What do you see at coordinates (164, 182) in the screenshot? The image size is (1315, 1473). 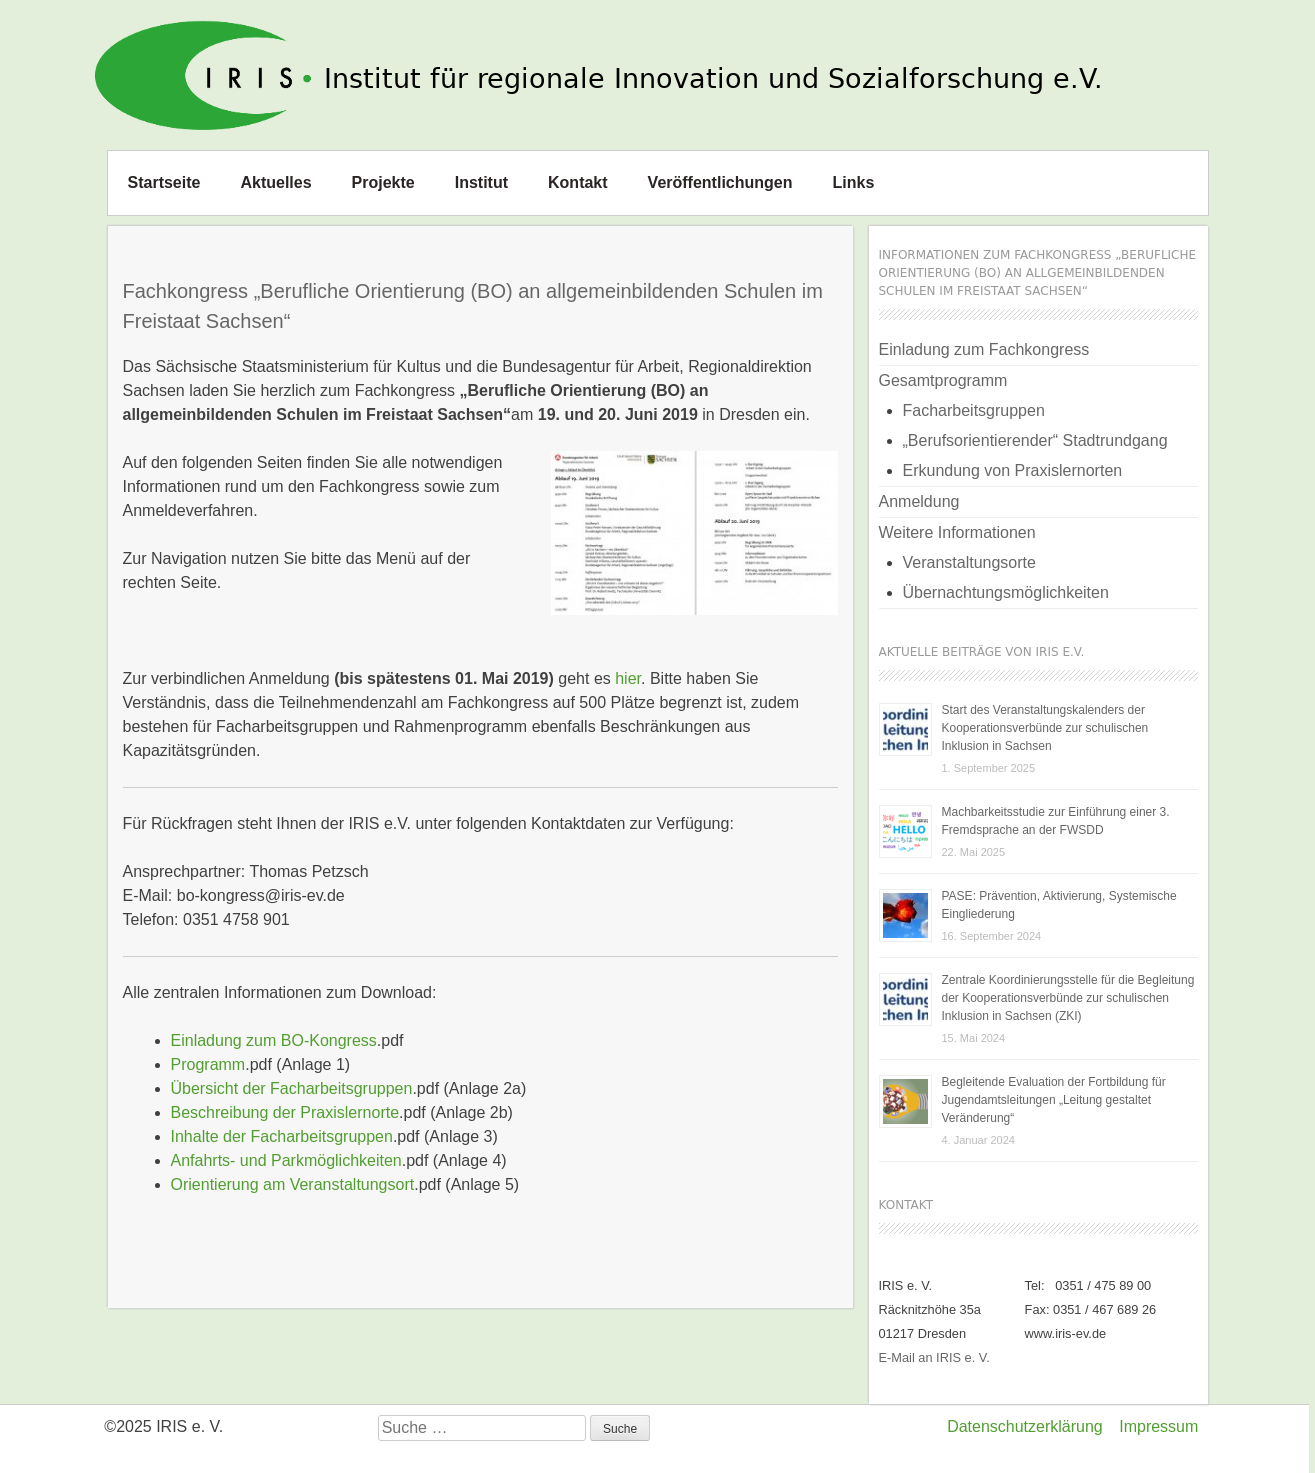 I see `Startseite` at bounding box center [164, 182].